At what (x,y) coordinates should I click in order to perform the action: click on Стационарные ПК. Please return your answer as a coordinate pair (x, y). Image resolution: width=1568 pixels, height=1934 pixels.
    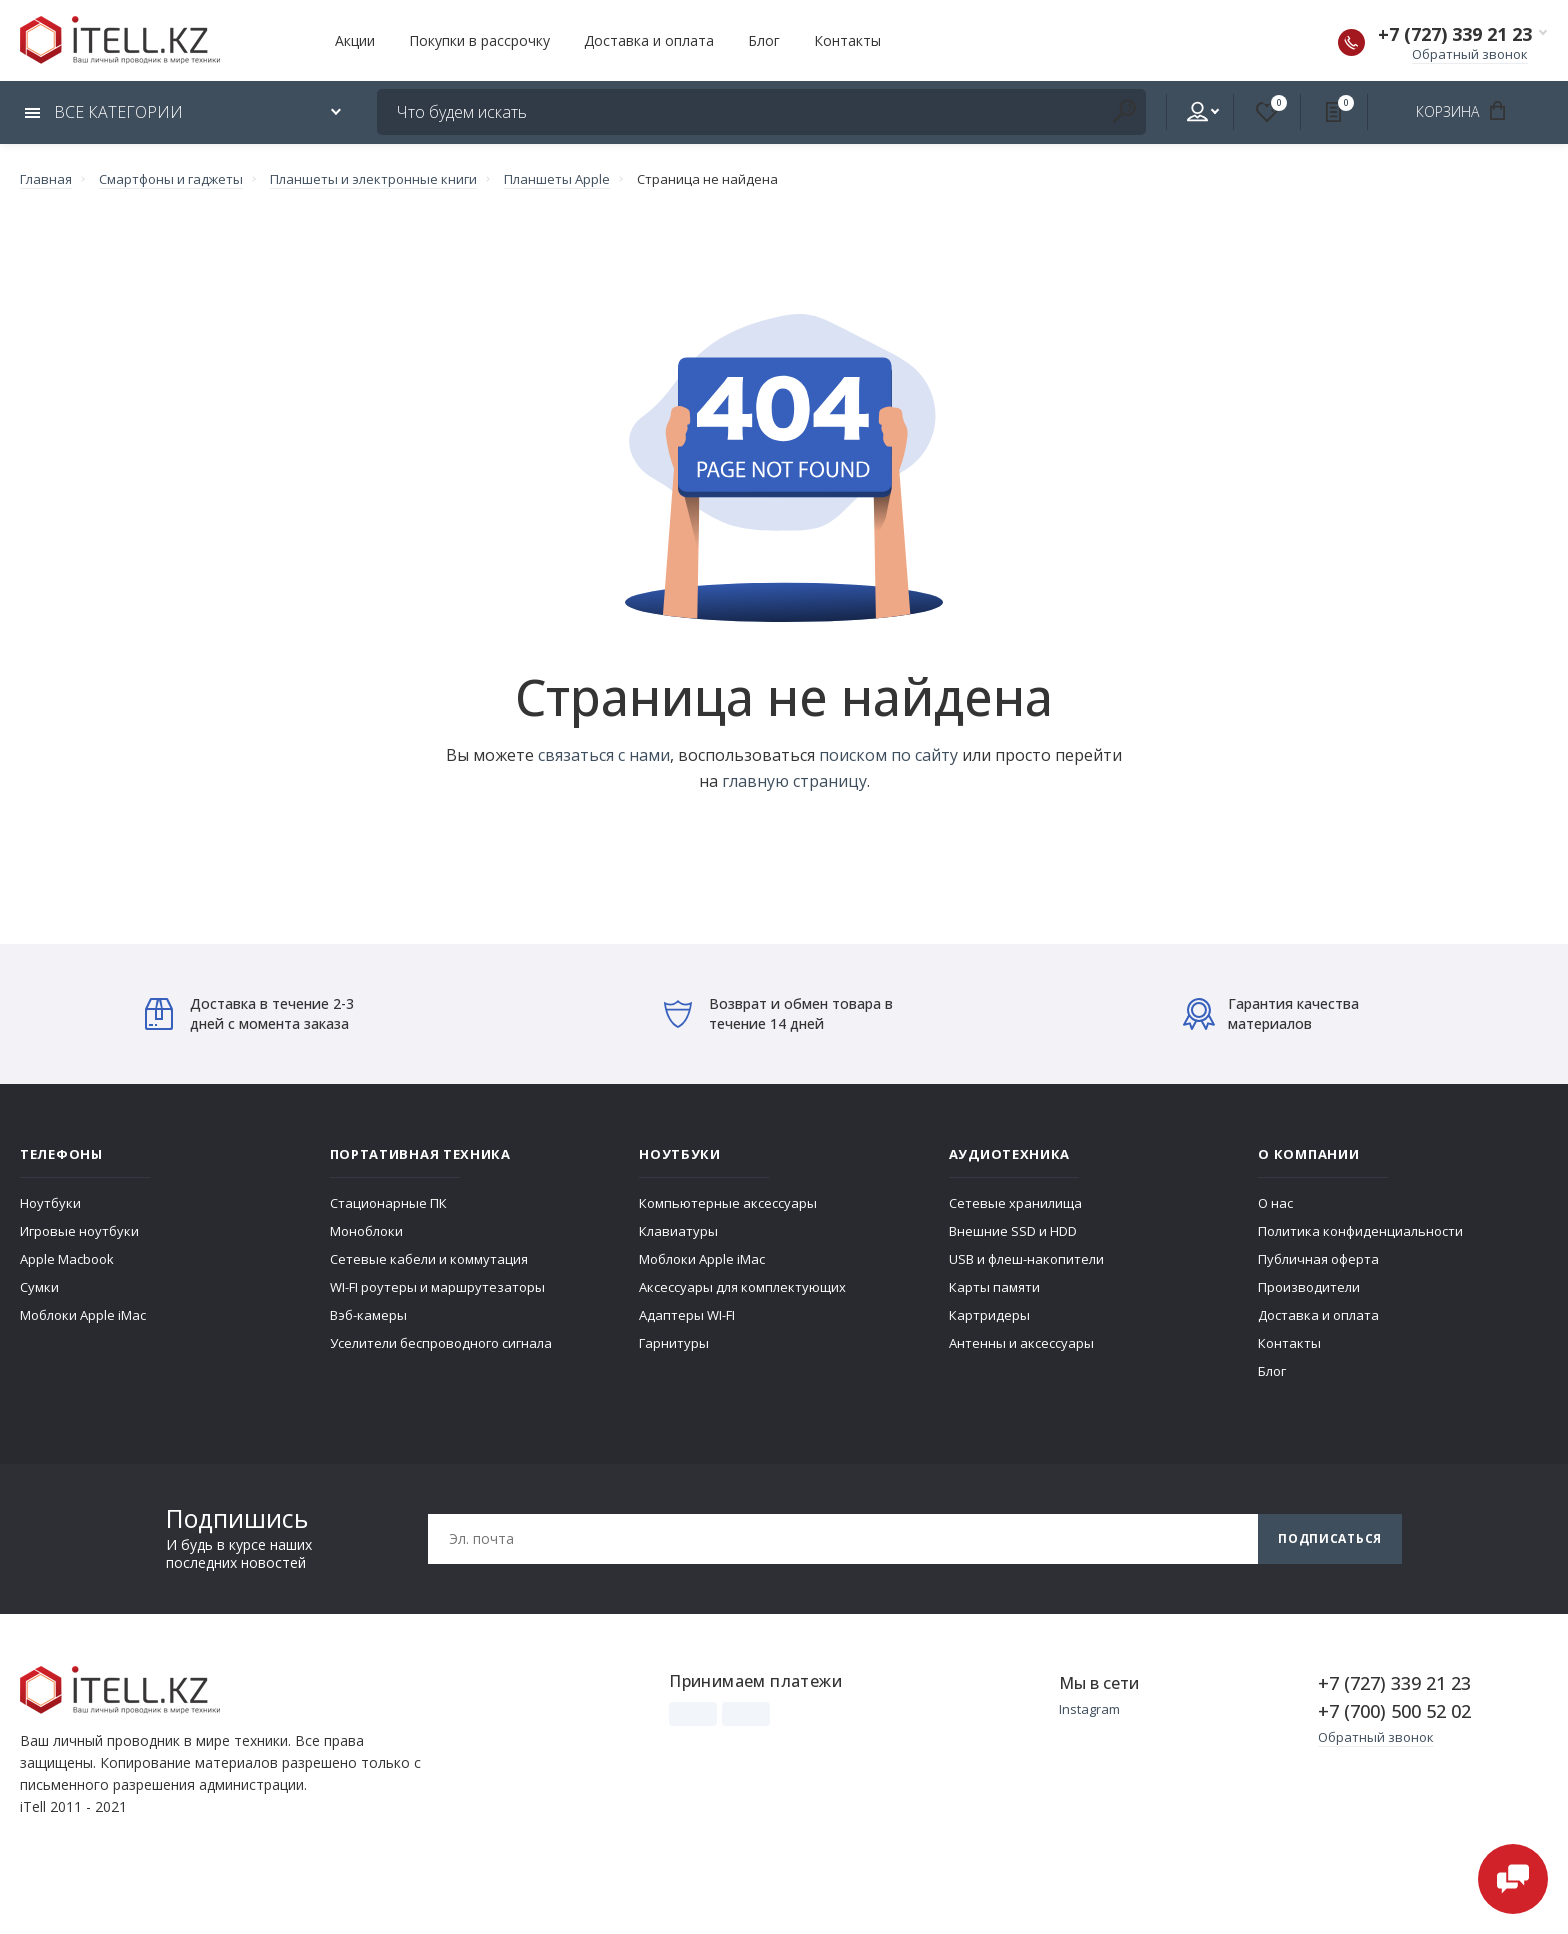
    Looking at the image, I should click on (388, 1203).